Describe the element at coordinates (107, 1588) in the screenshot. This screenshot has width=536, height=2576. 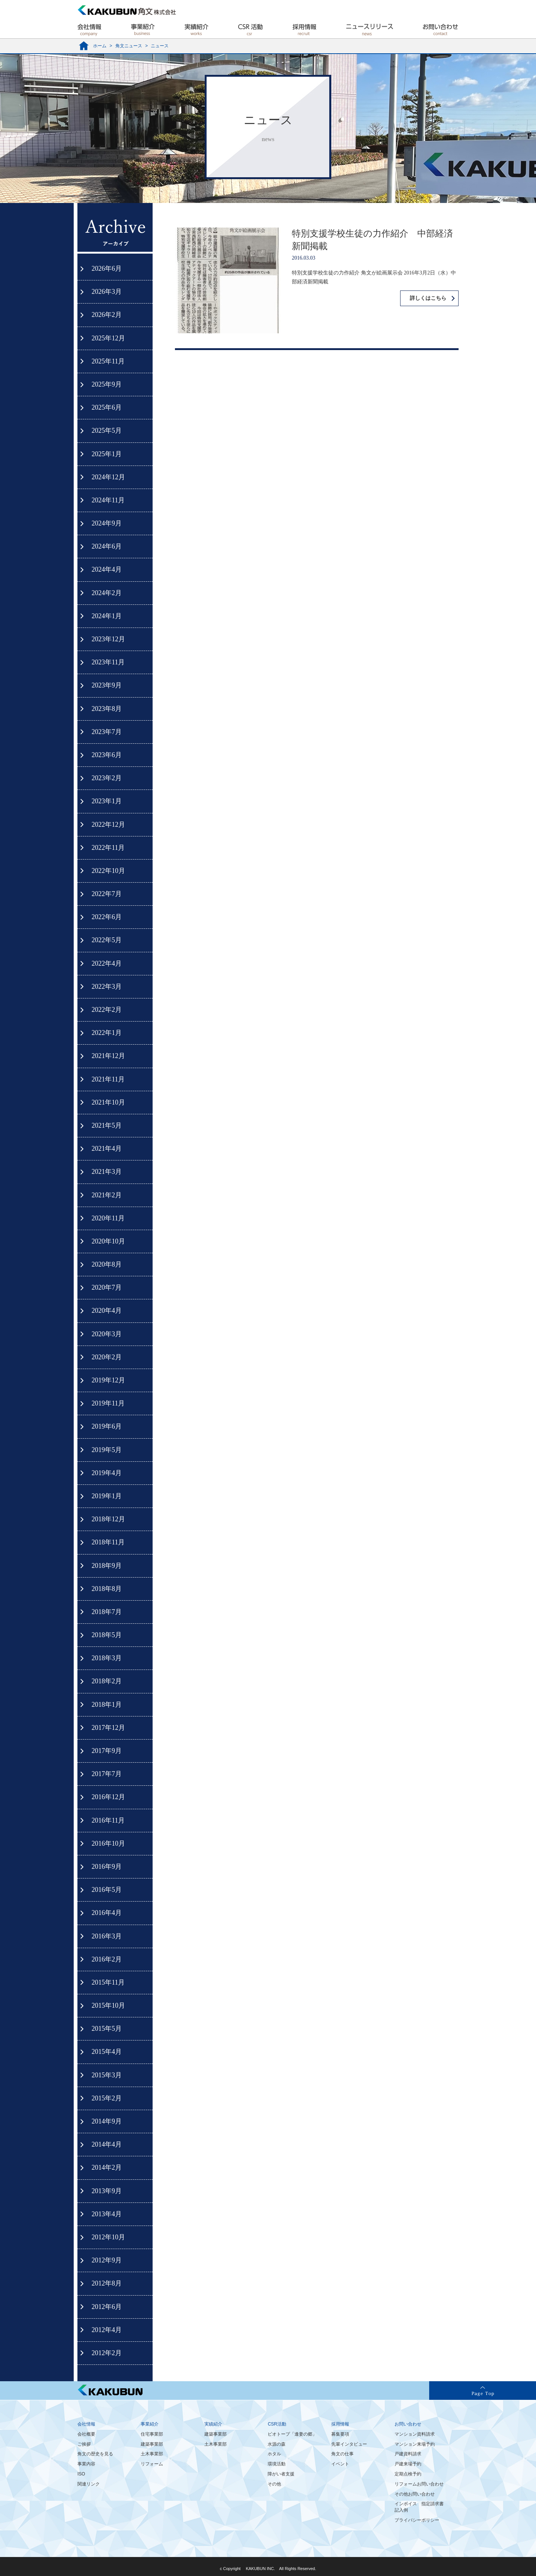
I see `2018年8月` at that location.